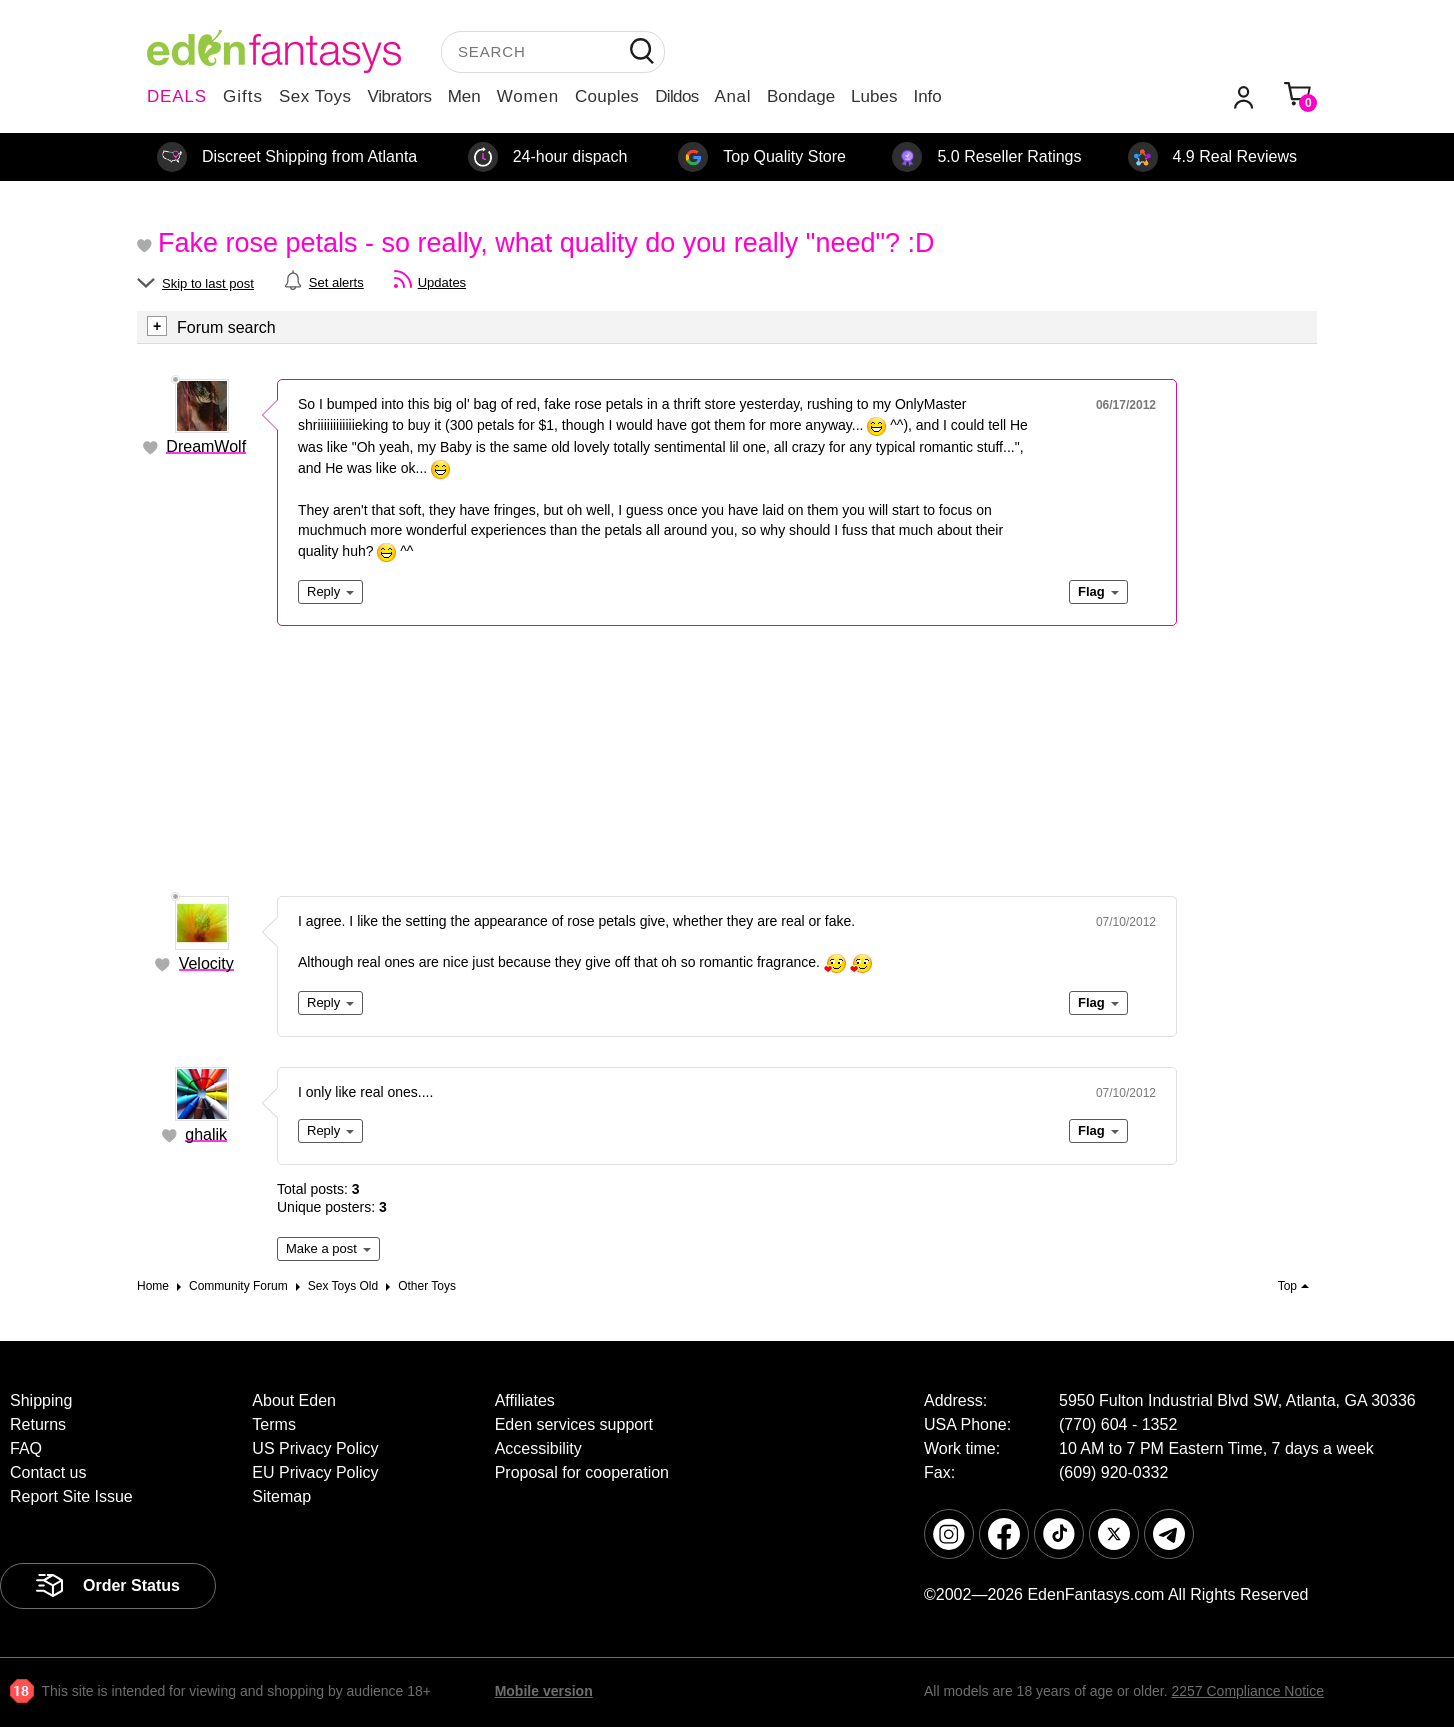 The image size is (1454, 1727). What do you see at coordinates (206, 963) in the screenshot?
I see `Velocity` at bounding box center [206, 963].